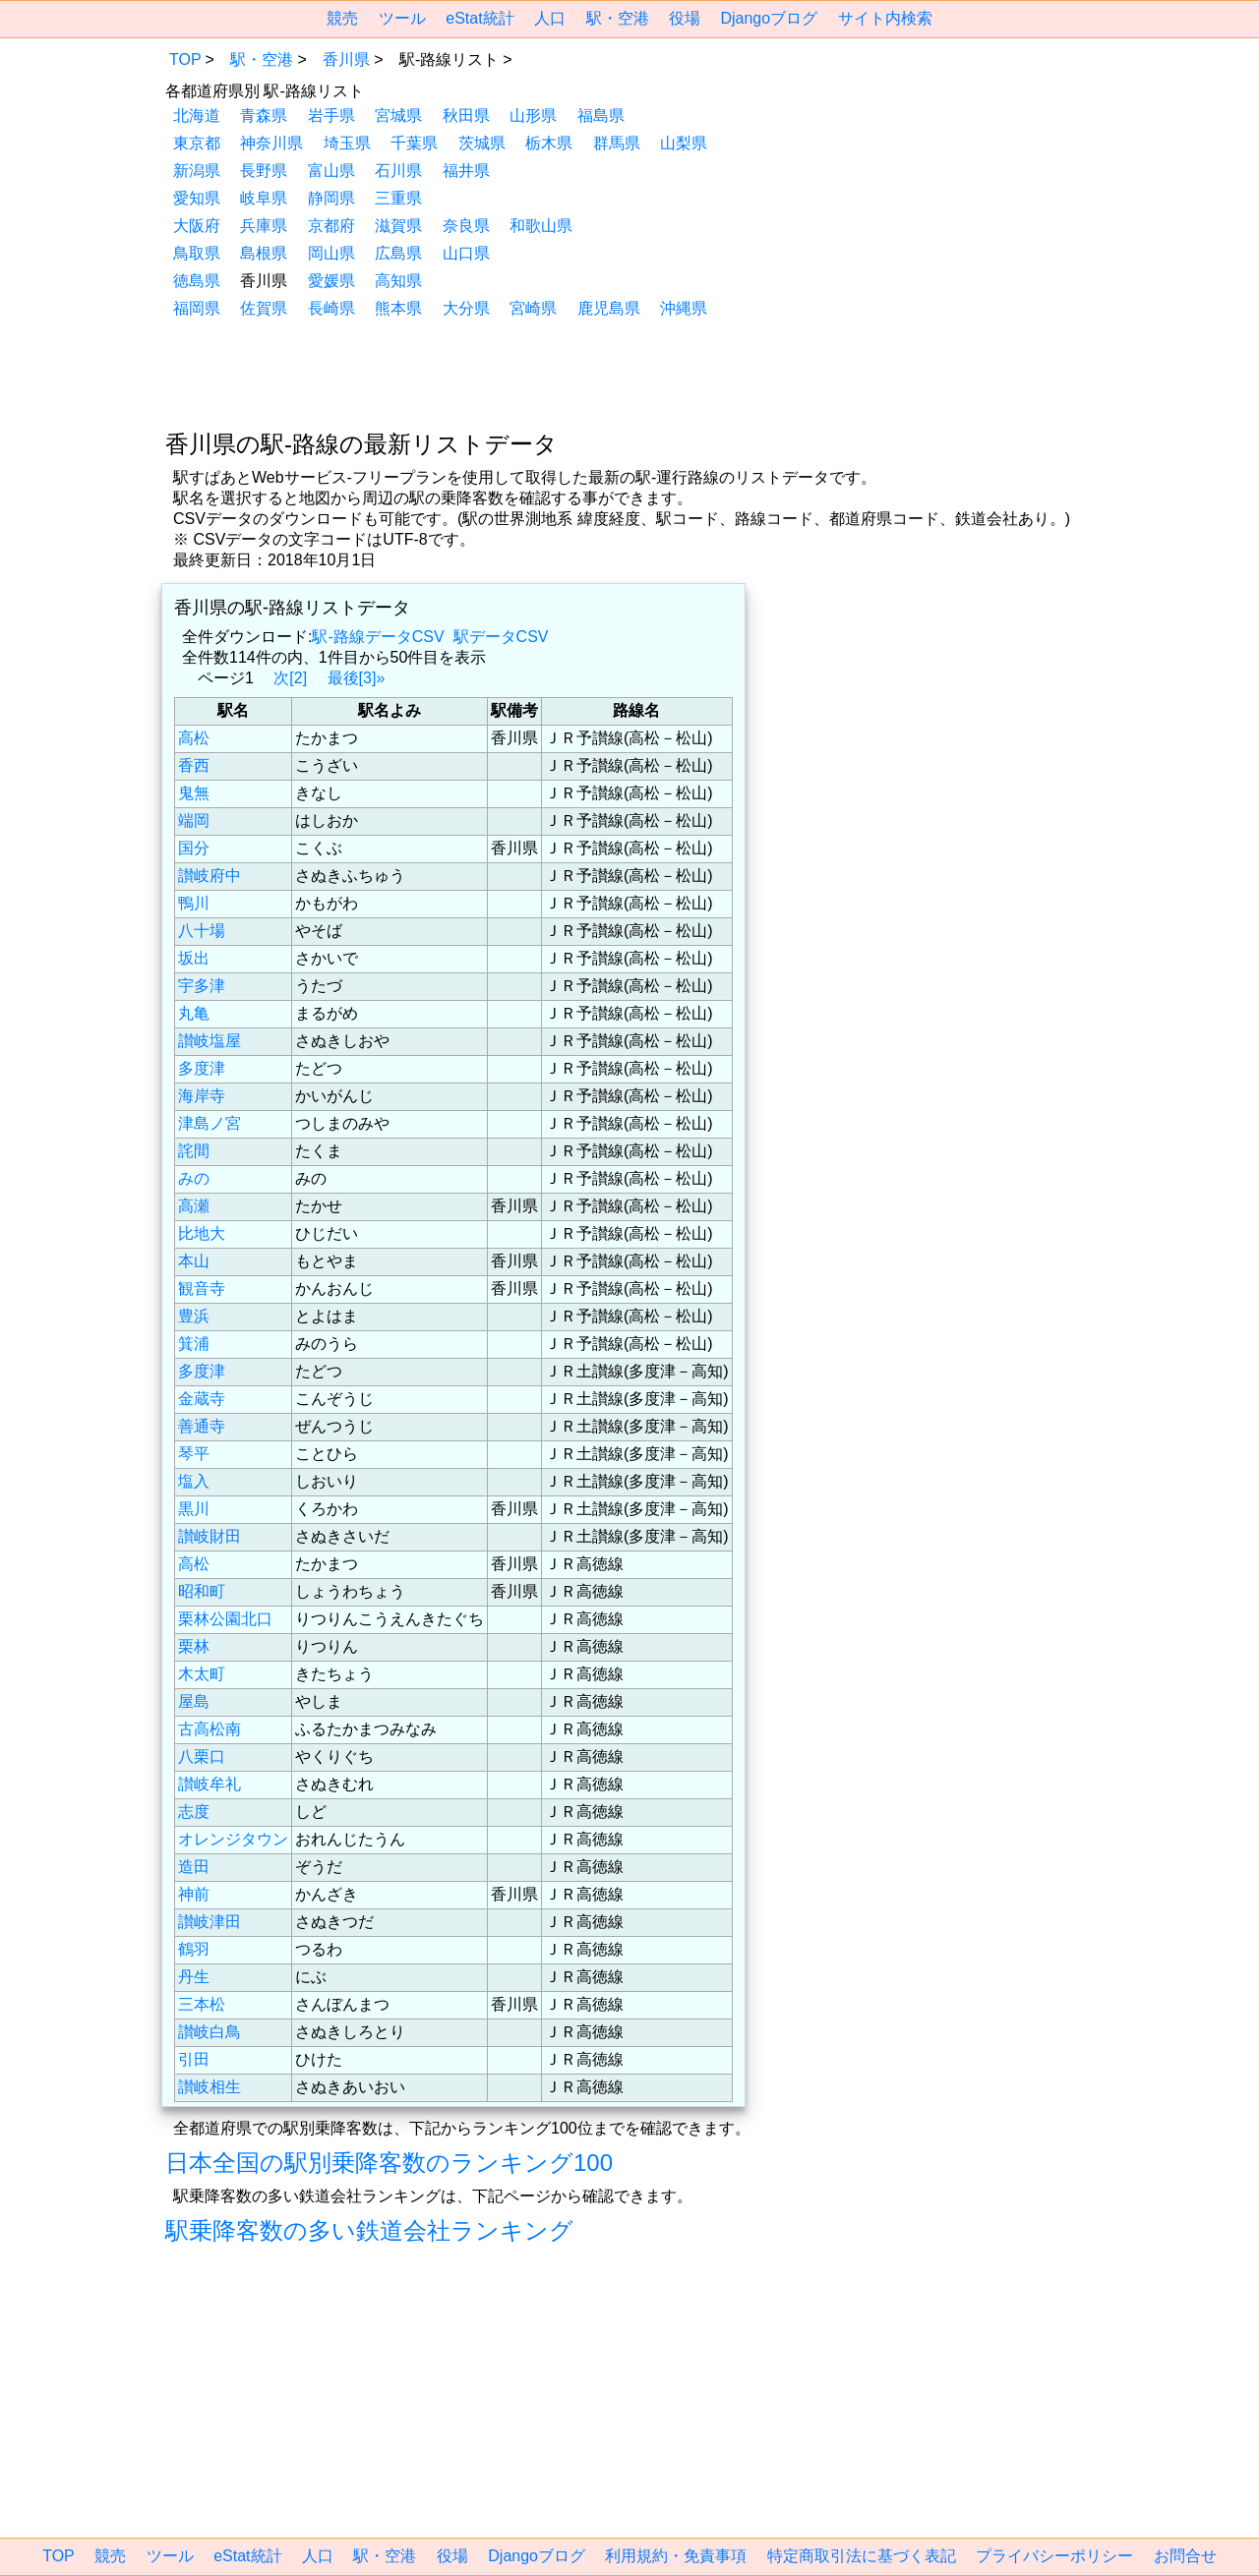  I want to click on 八栗口, so click(201, 1756).